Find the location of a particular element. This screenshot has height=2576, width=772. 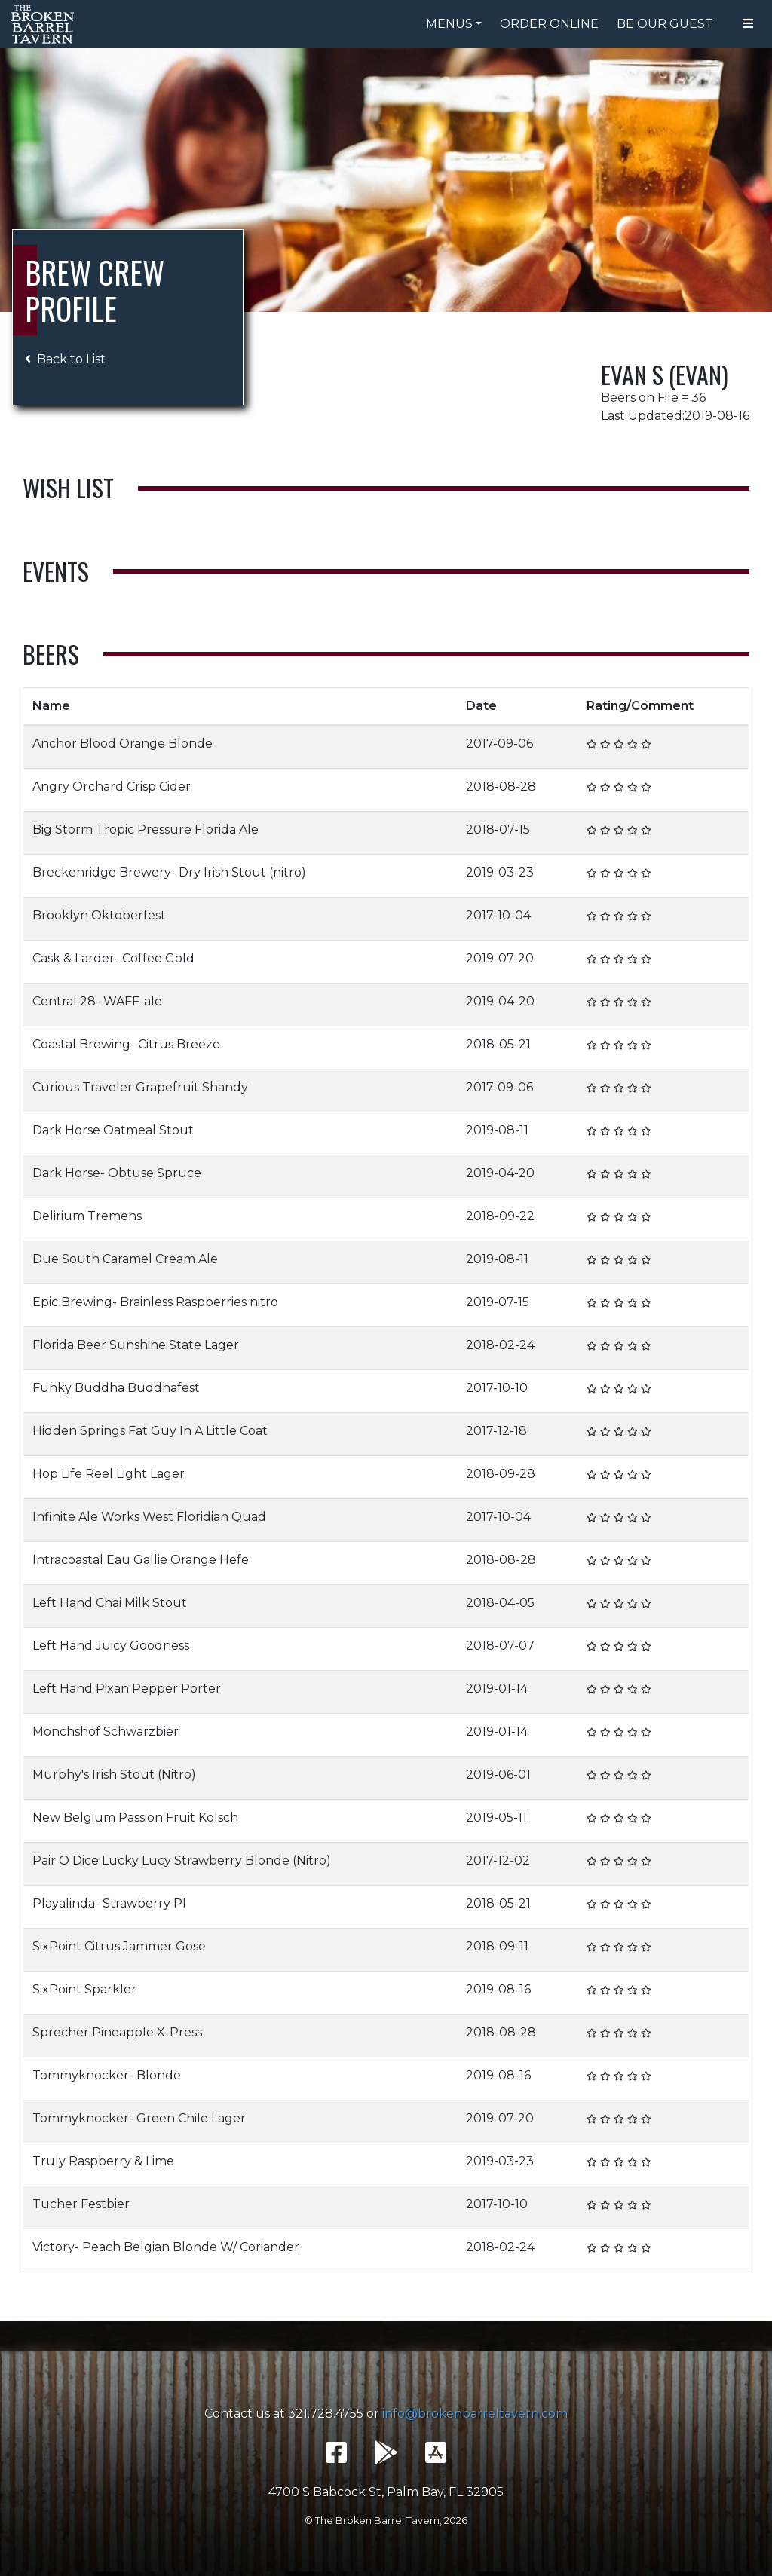

Cask & Larder- Coffee Gold is located at coordinates (113, 958).